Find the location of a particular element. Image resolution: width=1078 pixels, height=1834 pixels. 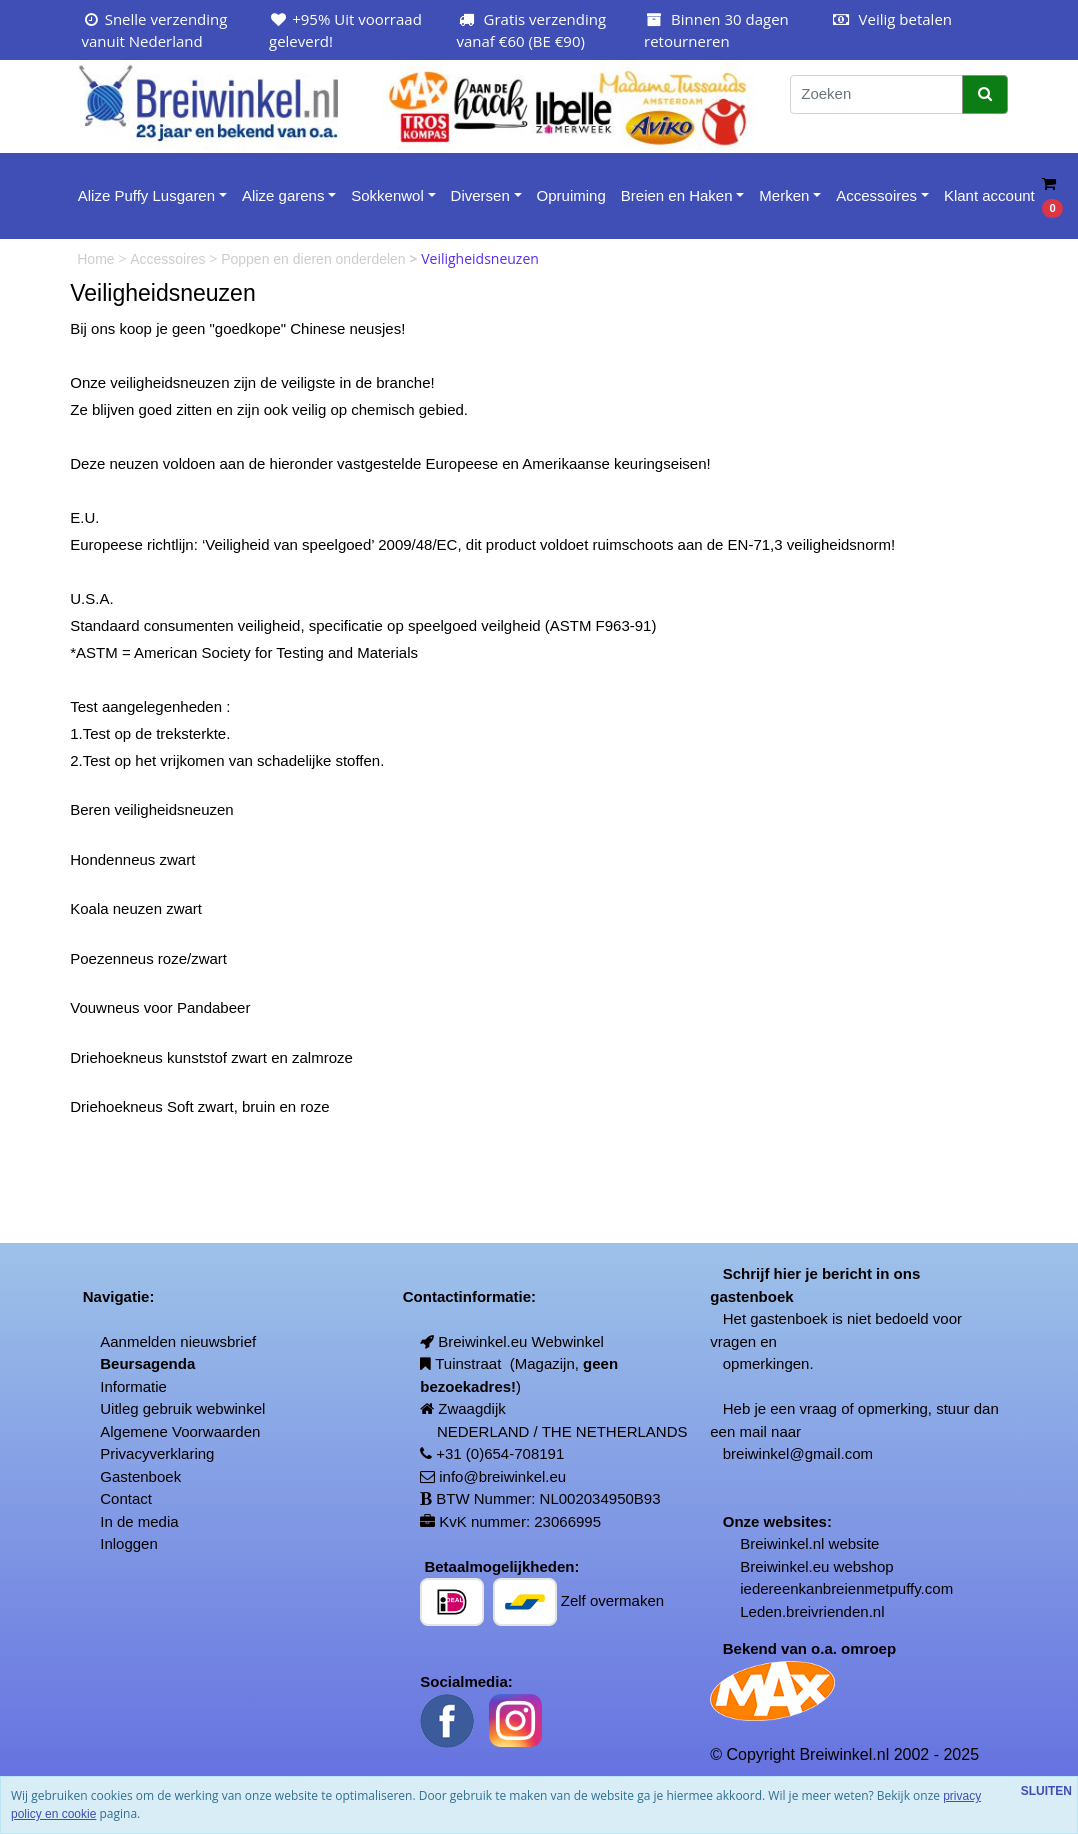

Informatie is located at coordinates (133, 1386).